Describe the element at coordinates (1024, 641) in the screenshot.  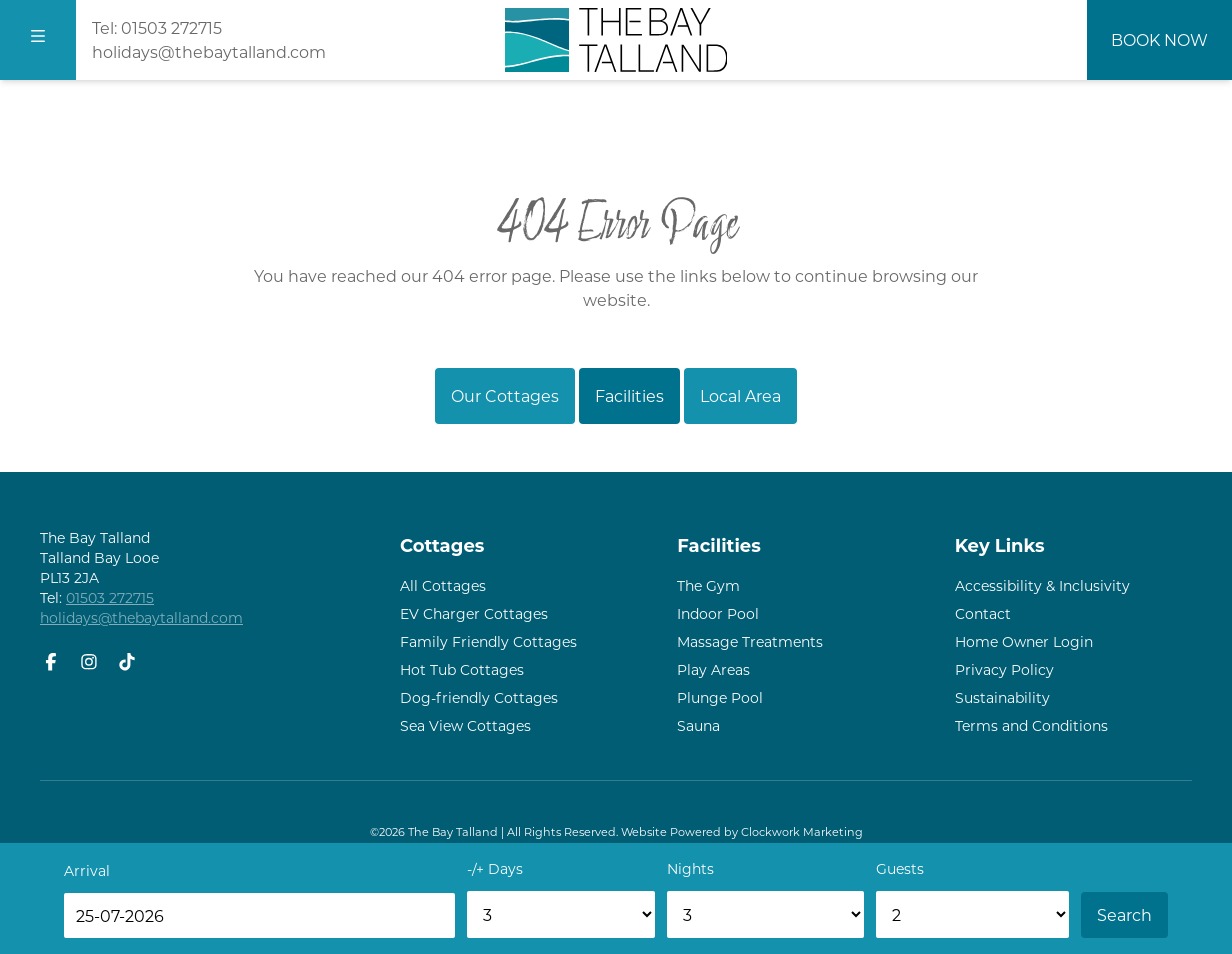
I see `Home Owner Login` at that location.